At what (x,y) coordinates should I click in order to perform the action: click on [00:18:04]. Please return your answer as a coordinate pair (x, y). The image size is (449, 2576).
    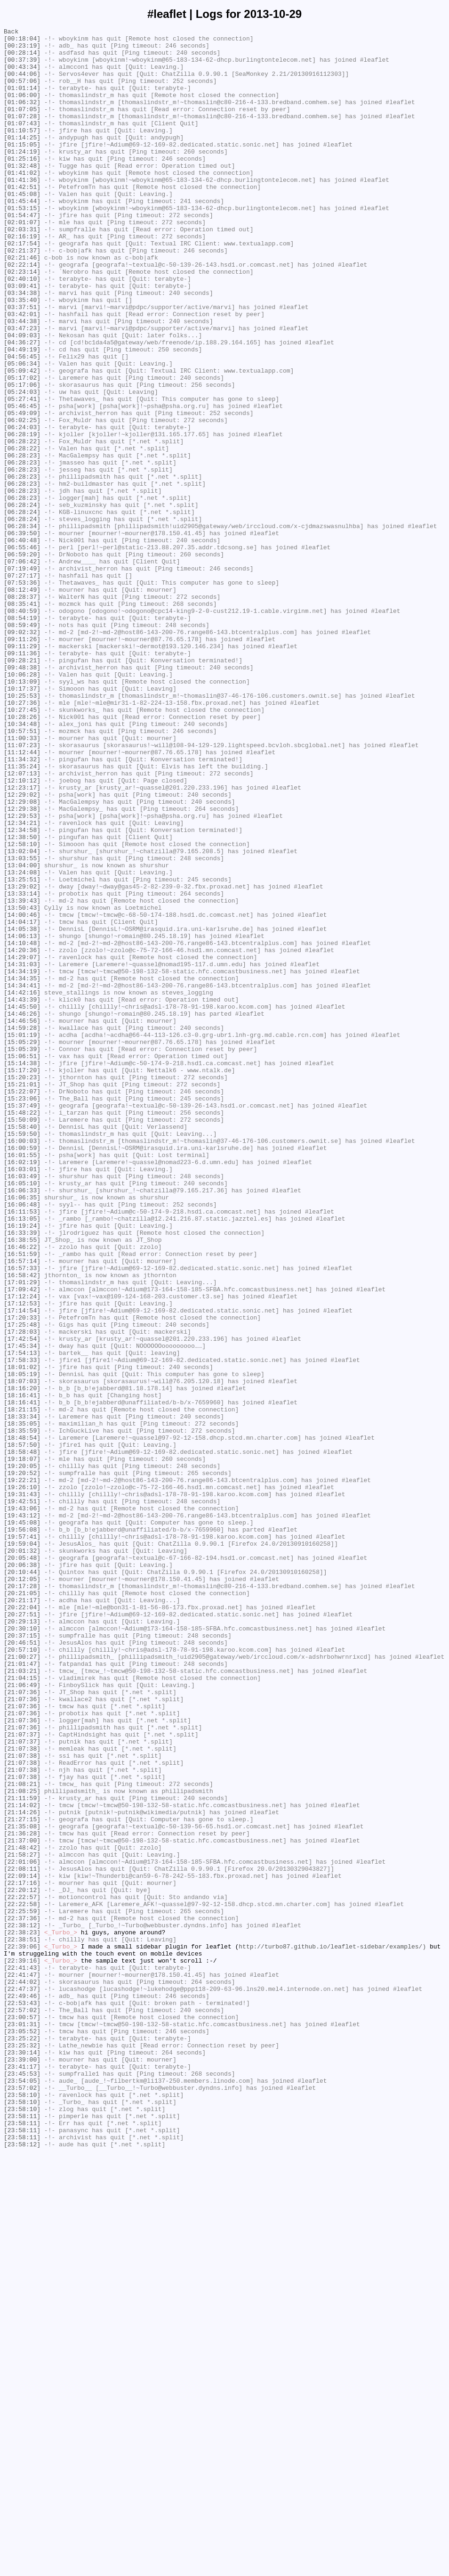
    Looking at the image, I should click on (22, 41).